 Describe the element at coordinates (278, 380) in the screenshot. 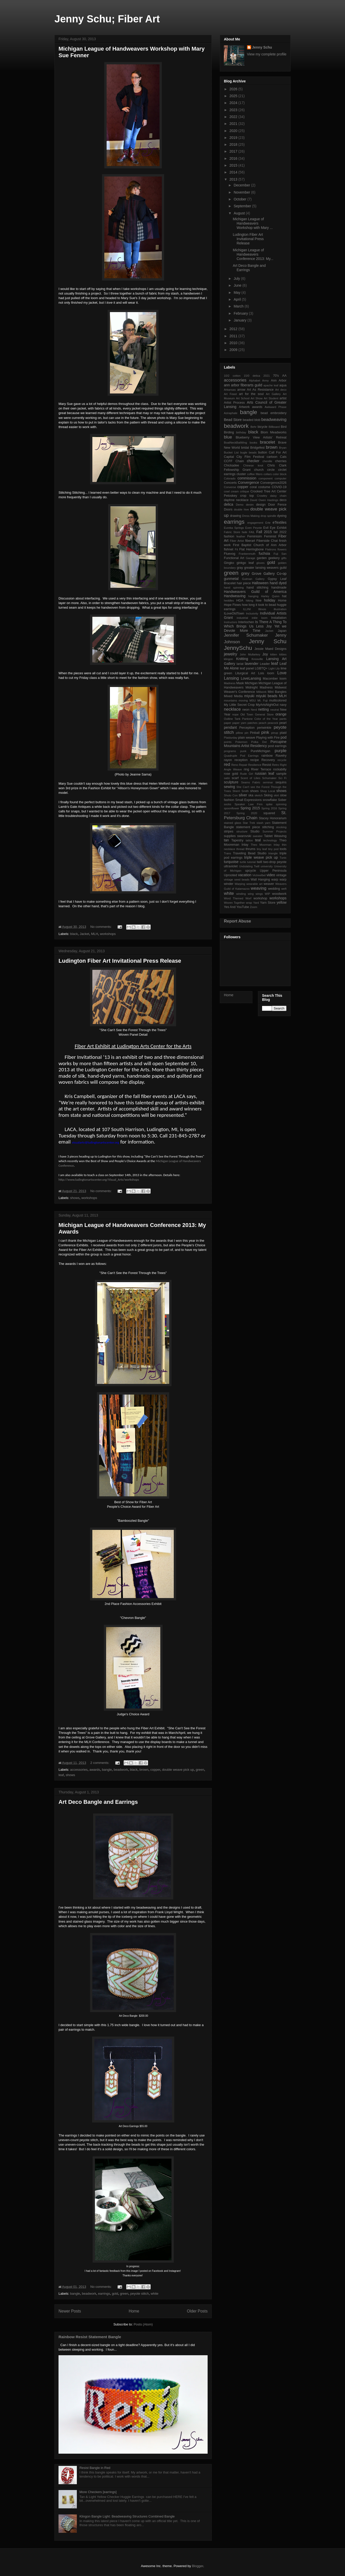

I see `Ann Arbor` at that location.